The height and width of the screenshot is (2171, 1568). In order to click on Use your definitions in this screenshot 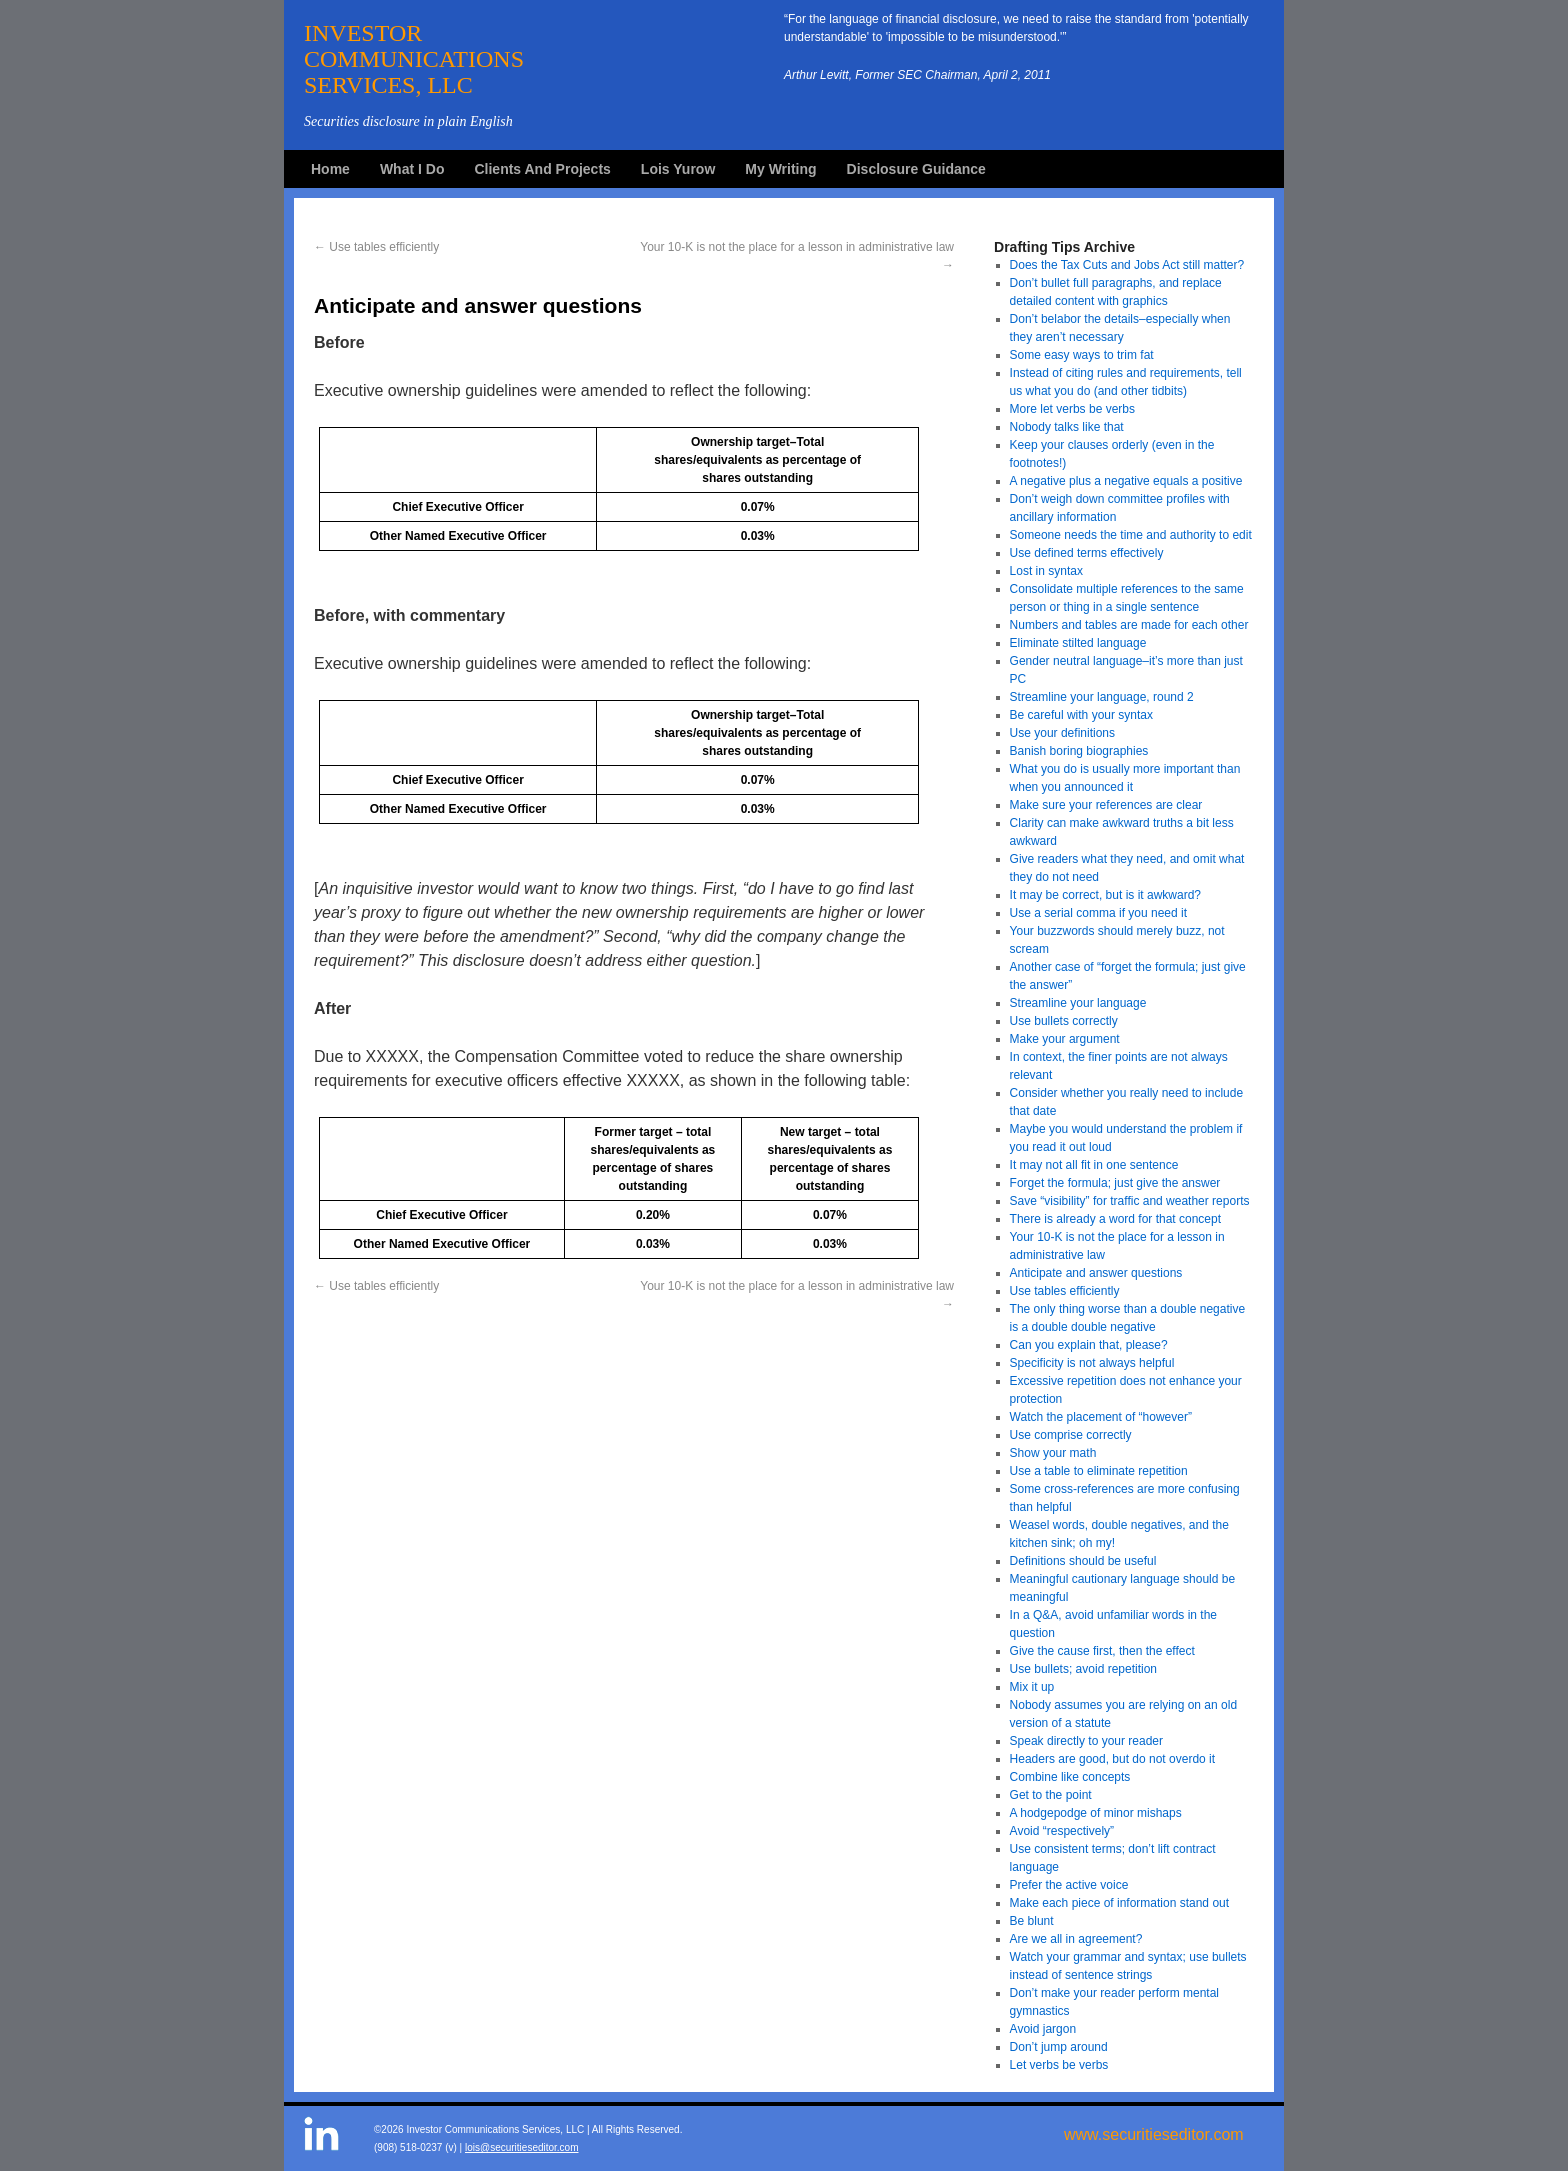, I will do `click(1062, 733)`.